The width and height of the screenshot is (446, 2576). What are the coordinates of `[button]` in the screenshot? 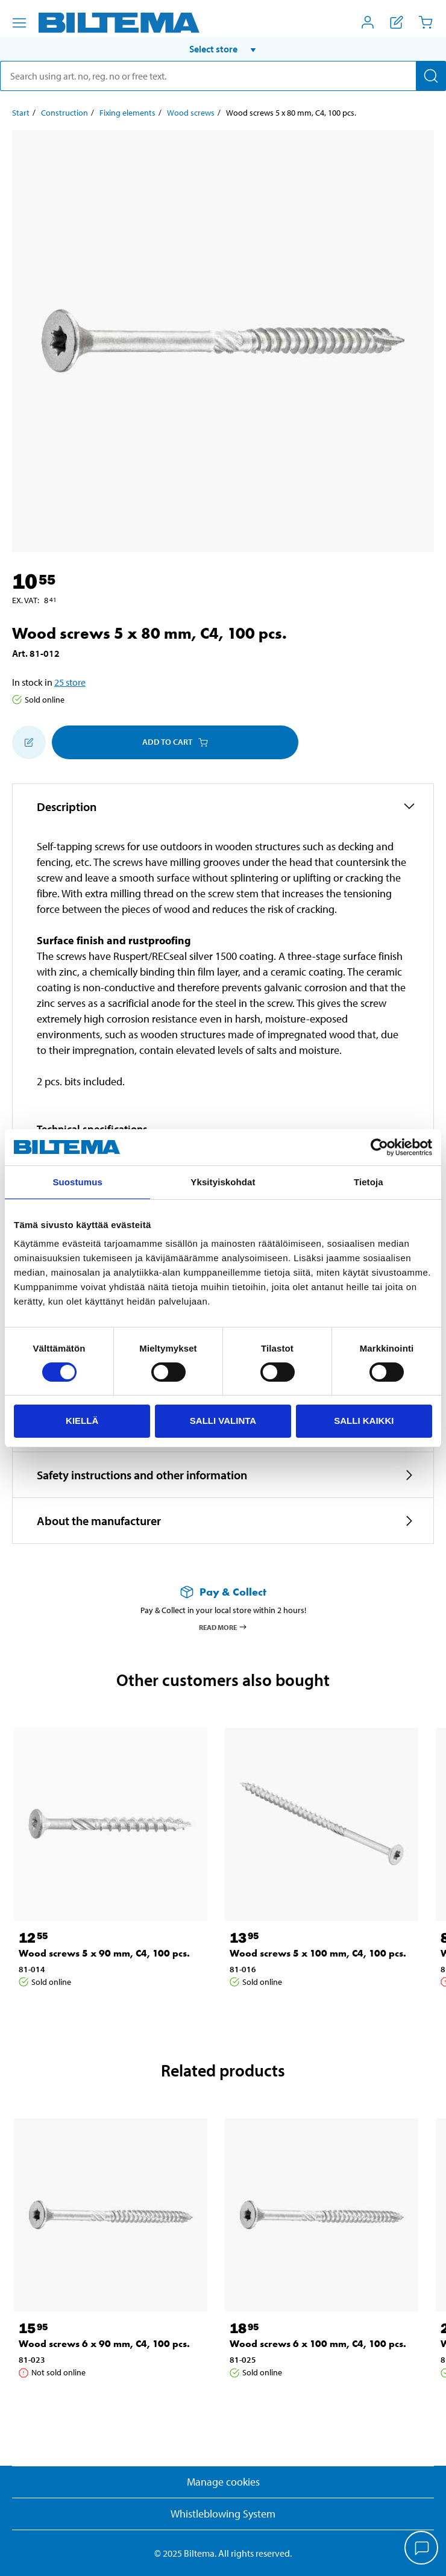 It's located at (223, 49).